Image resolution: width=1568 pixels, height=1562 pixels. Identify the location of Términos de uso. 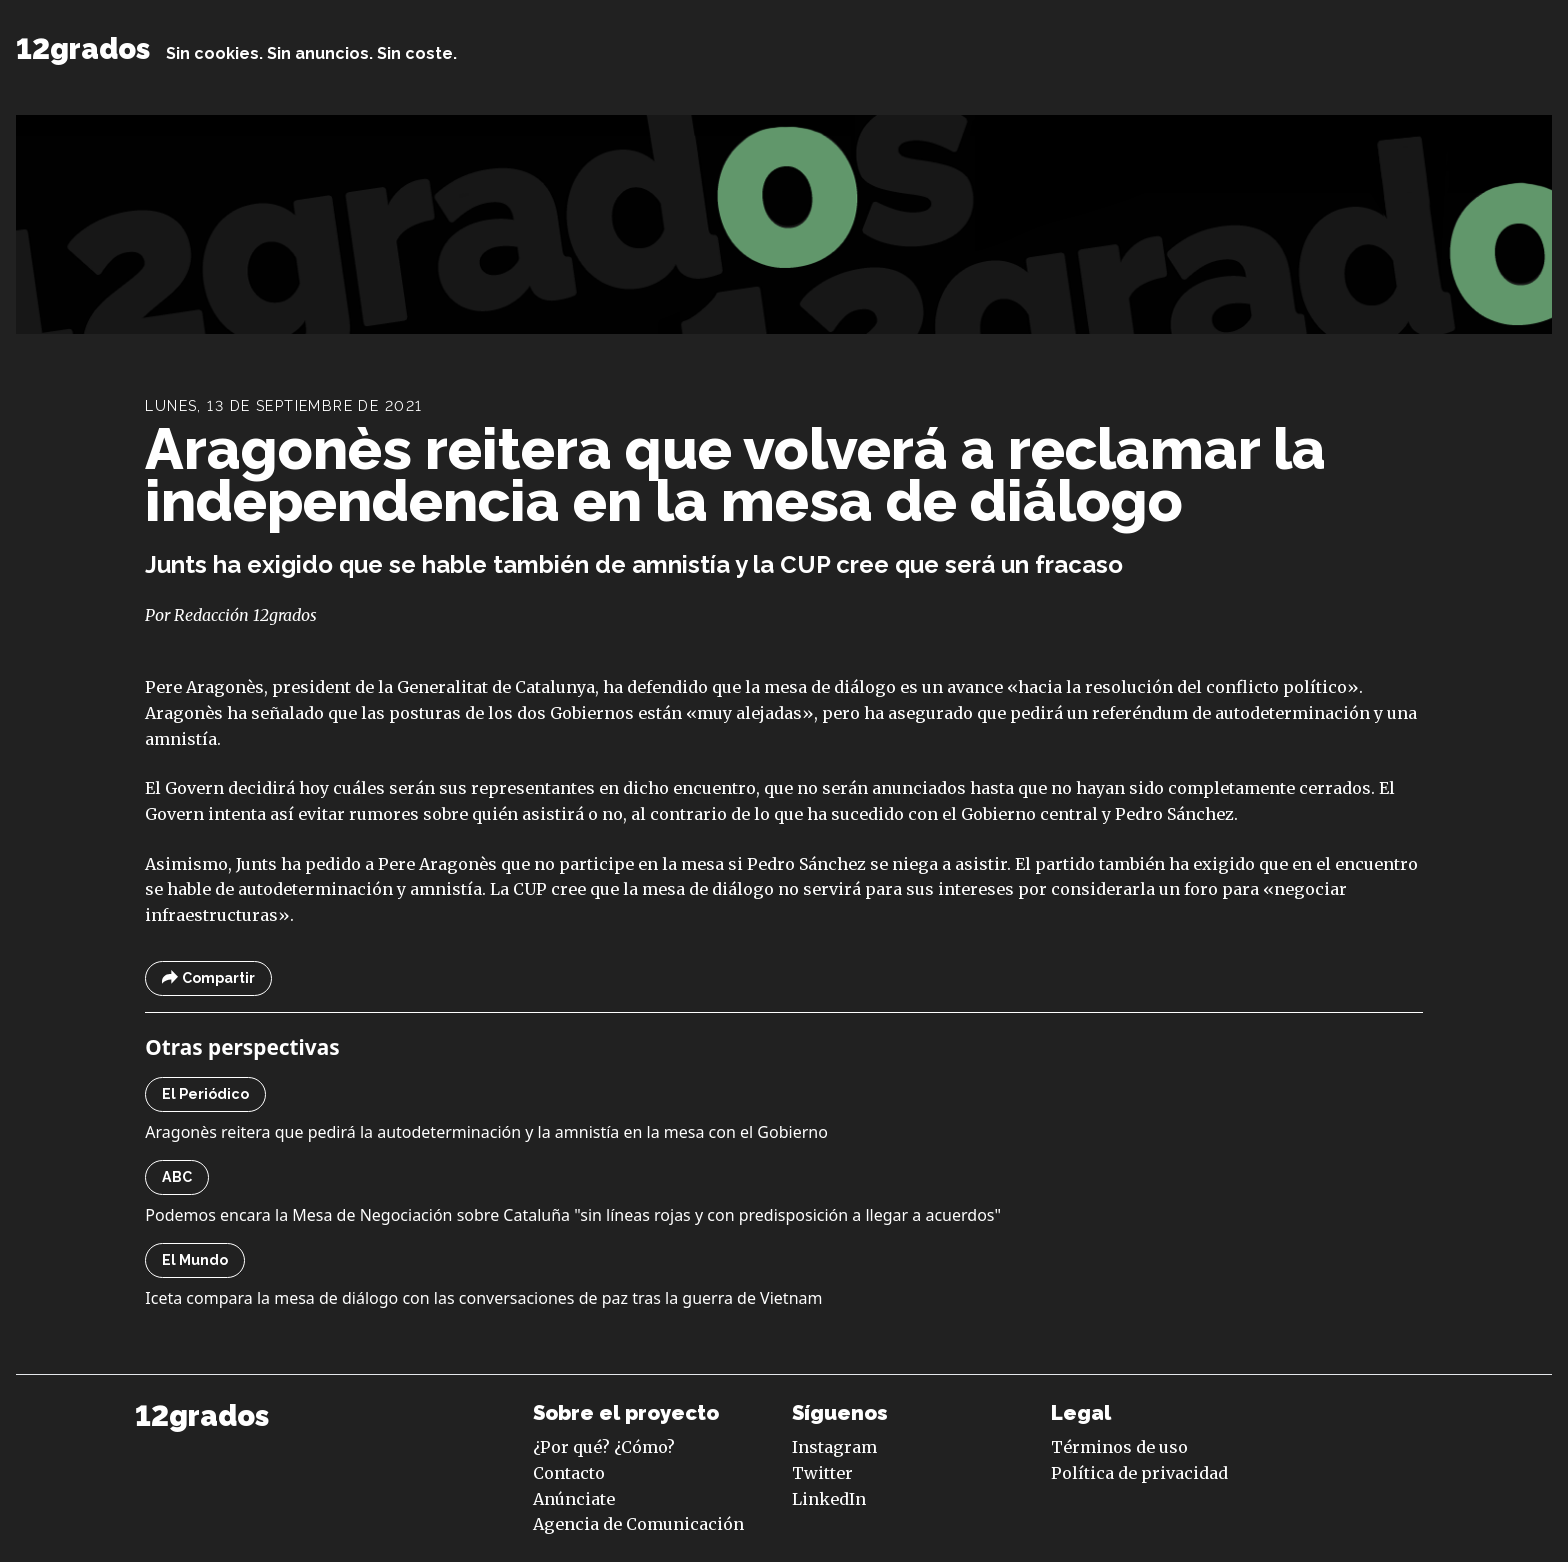
(1119, 1447).